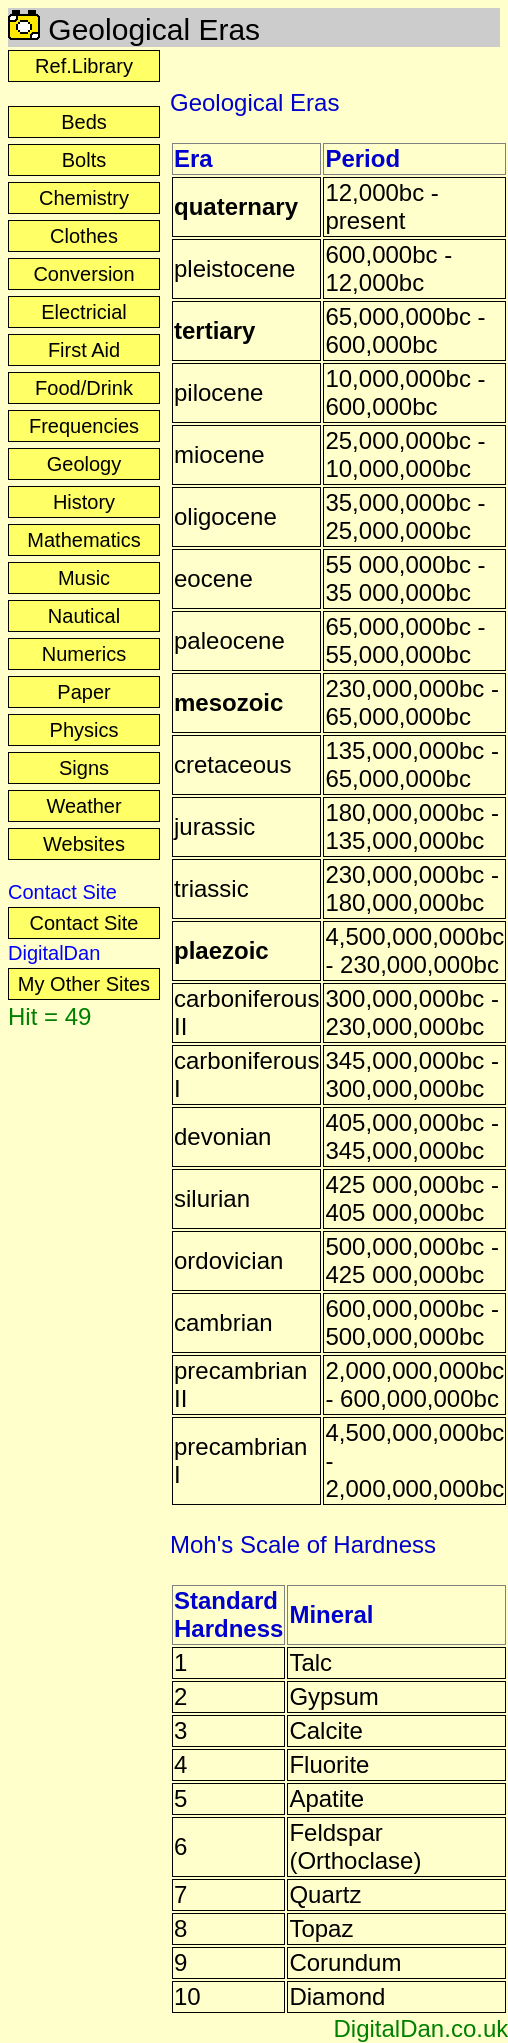  I want to click on Conversion, so click(83, 274).